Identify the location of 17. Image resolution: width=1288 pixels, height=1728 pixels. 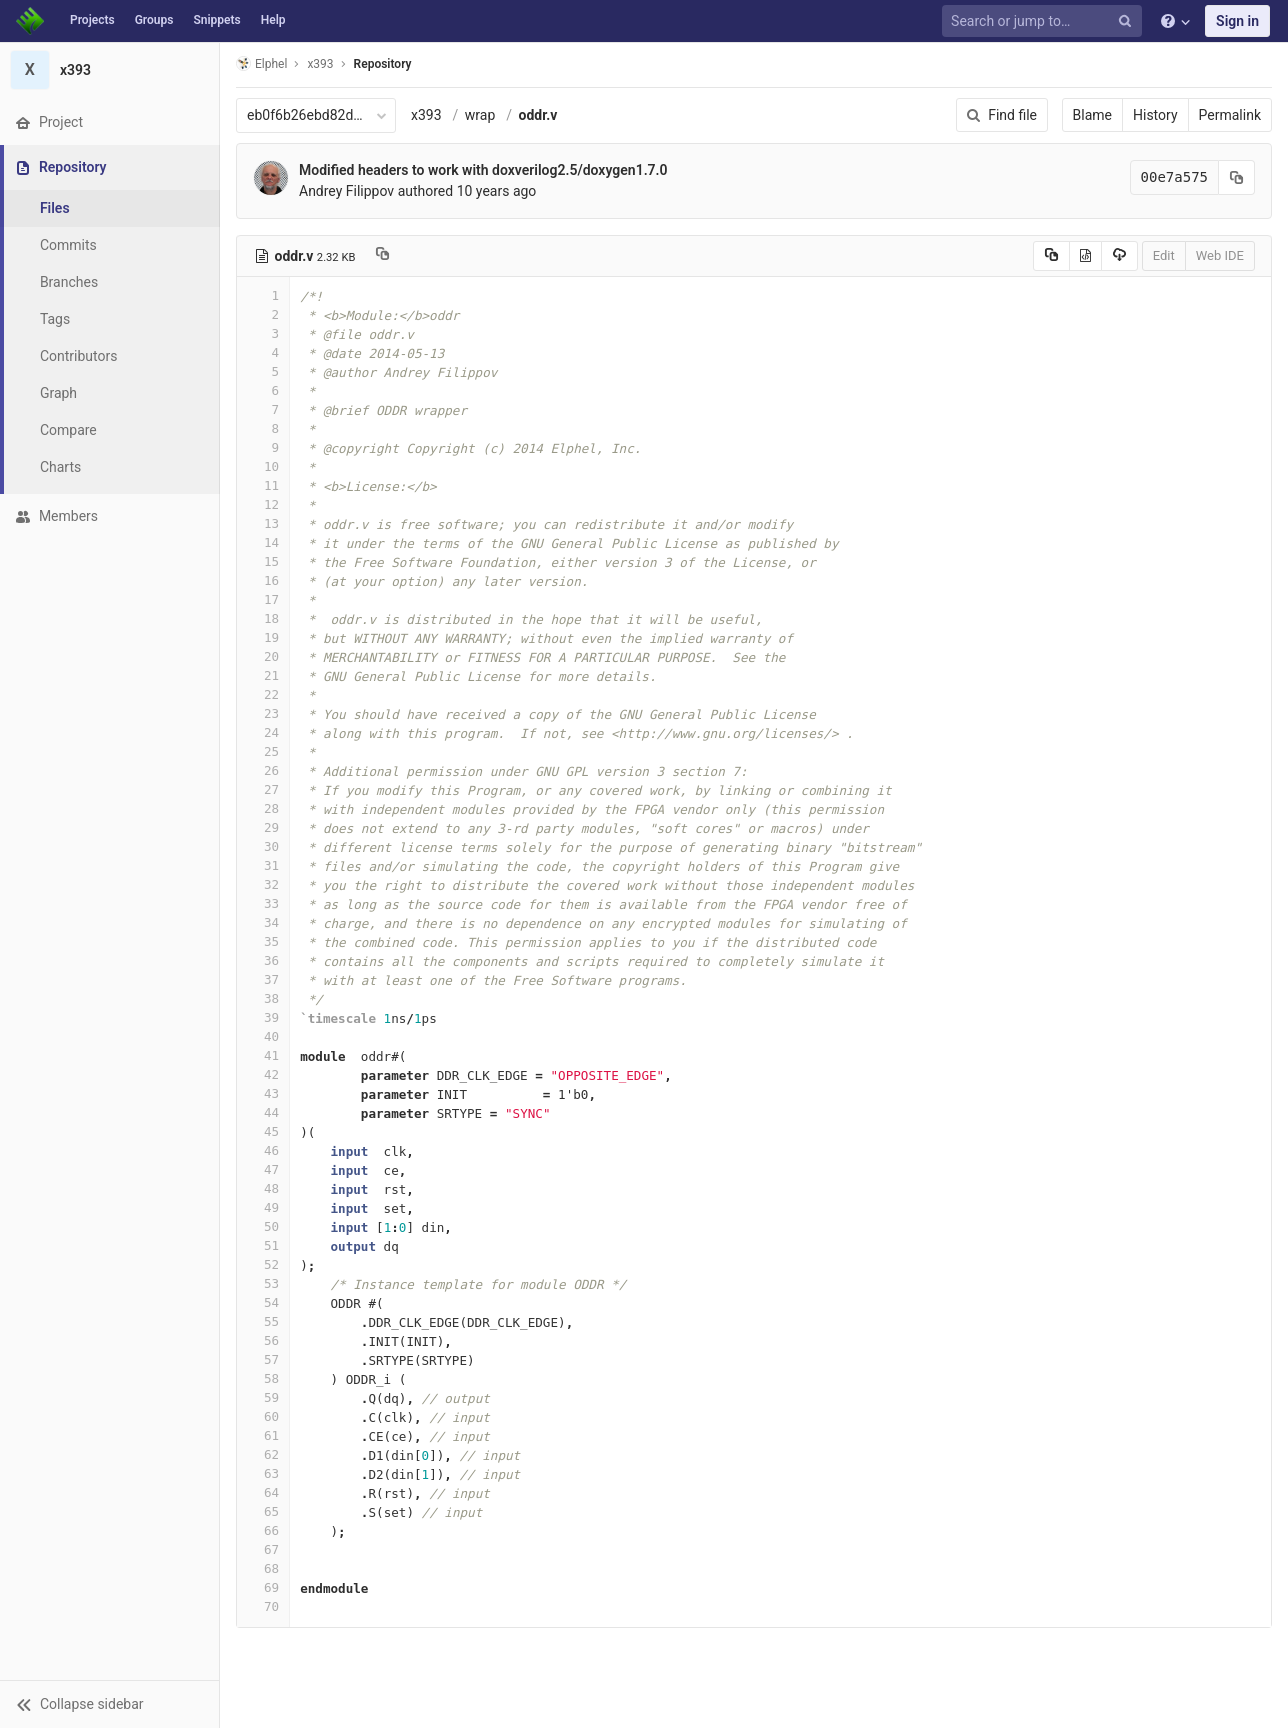
(263, 599).